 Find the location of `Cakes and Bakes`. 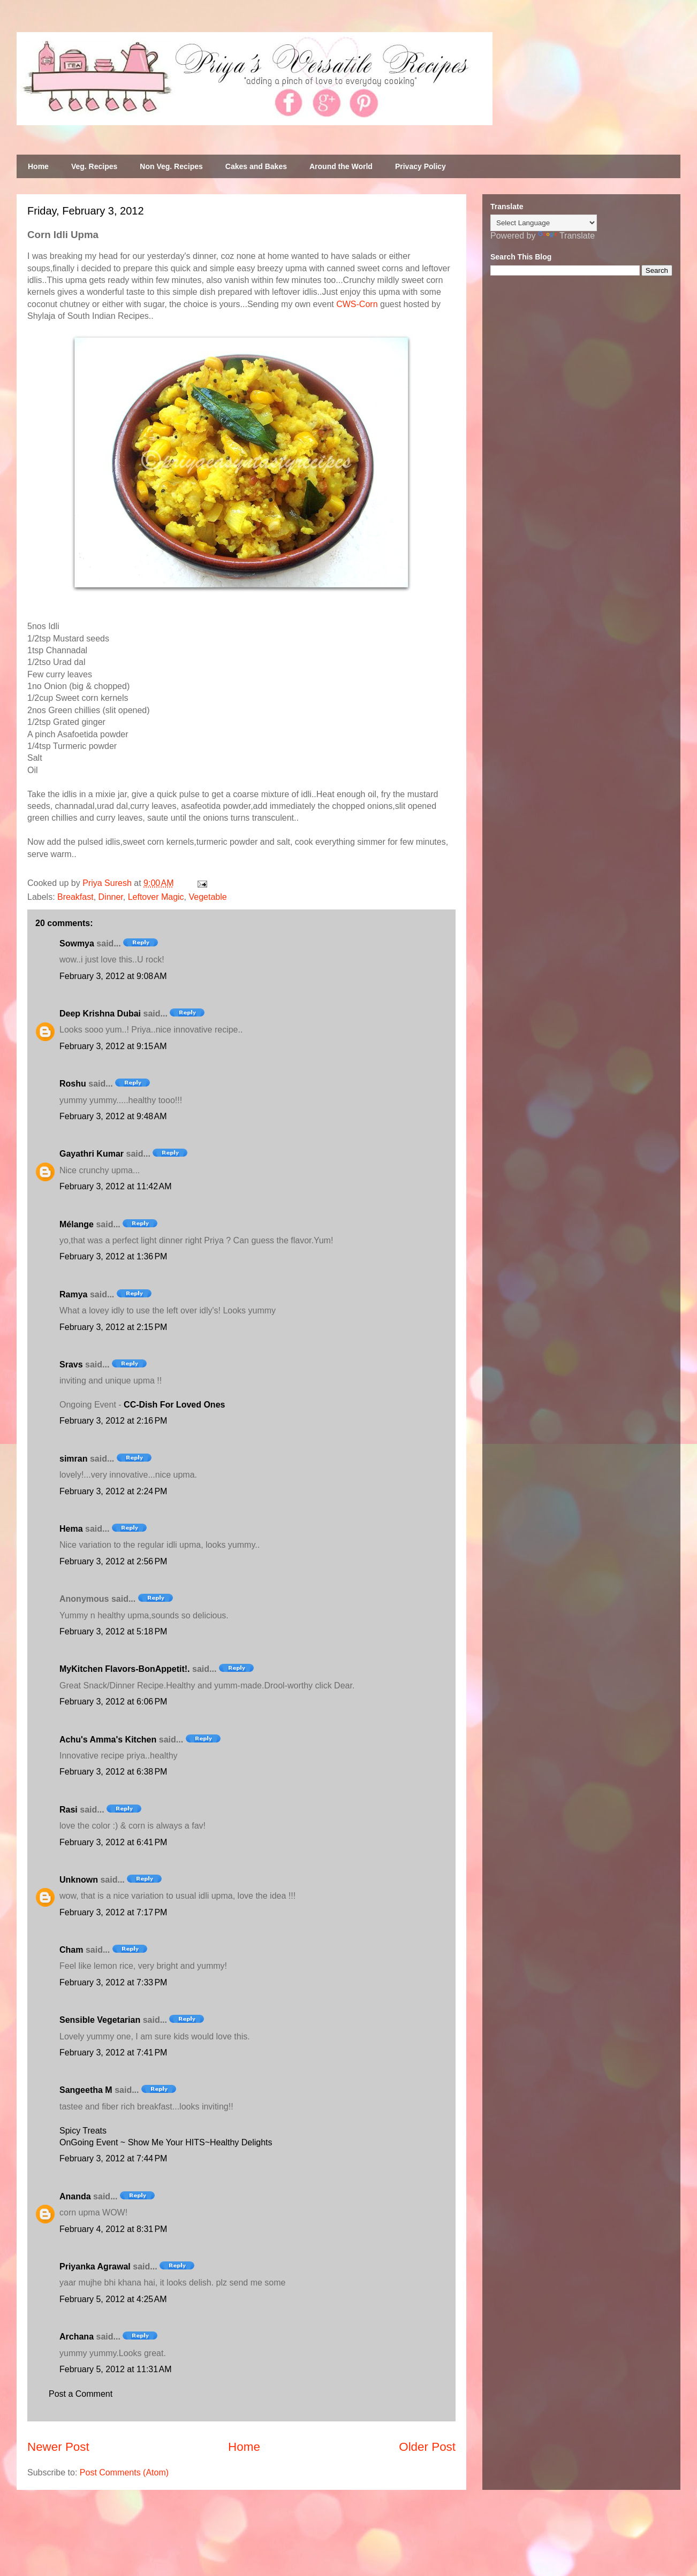

Cakes and Bakes is located at coordinates (256, 166).